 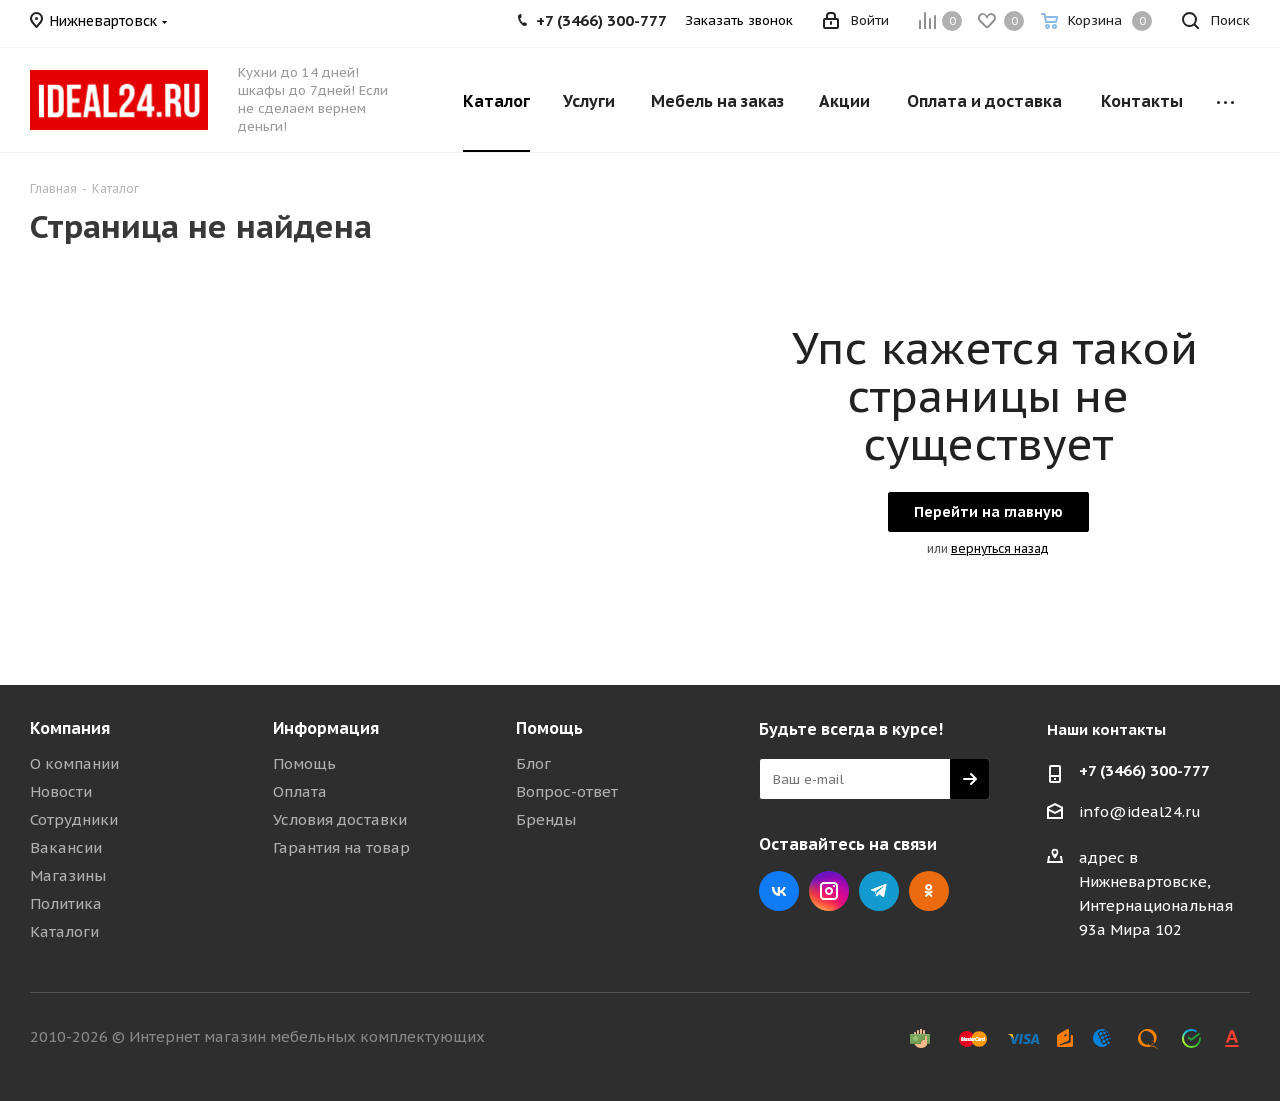 I want to click on Telegram, so click(x=879, y=891).